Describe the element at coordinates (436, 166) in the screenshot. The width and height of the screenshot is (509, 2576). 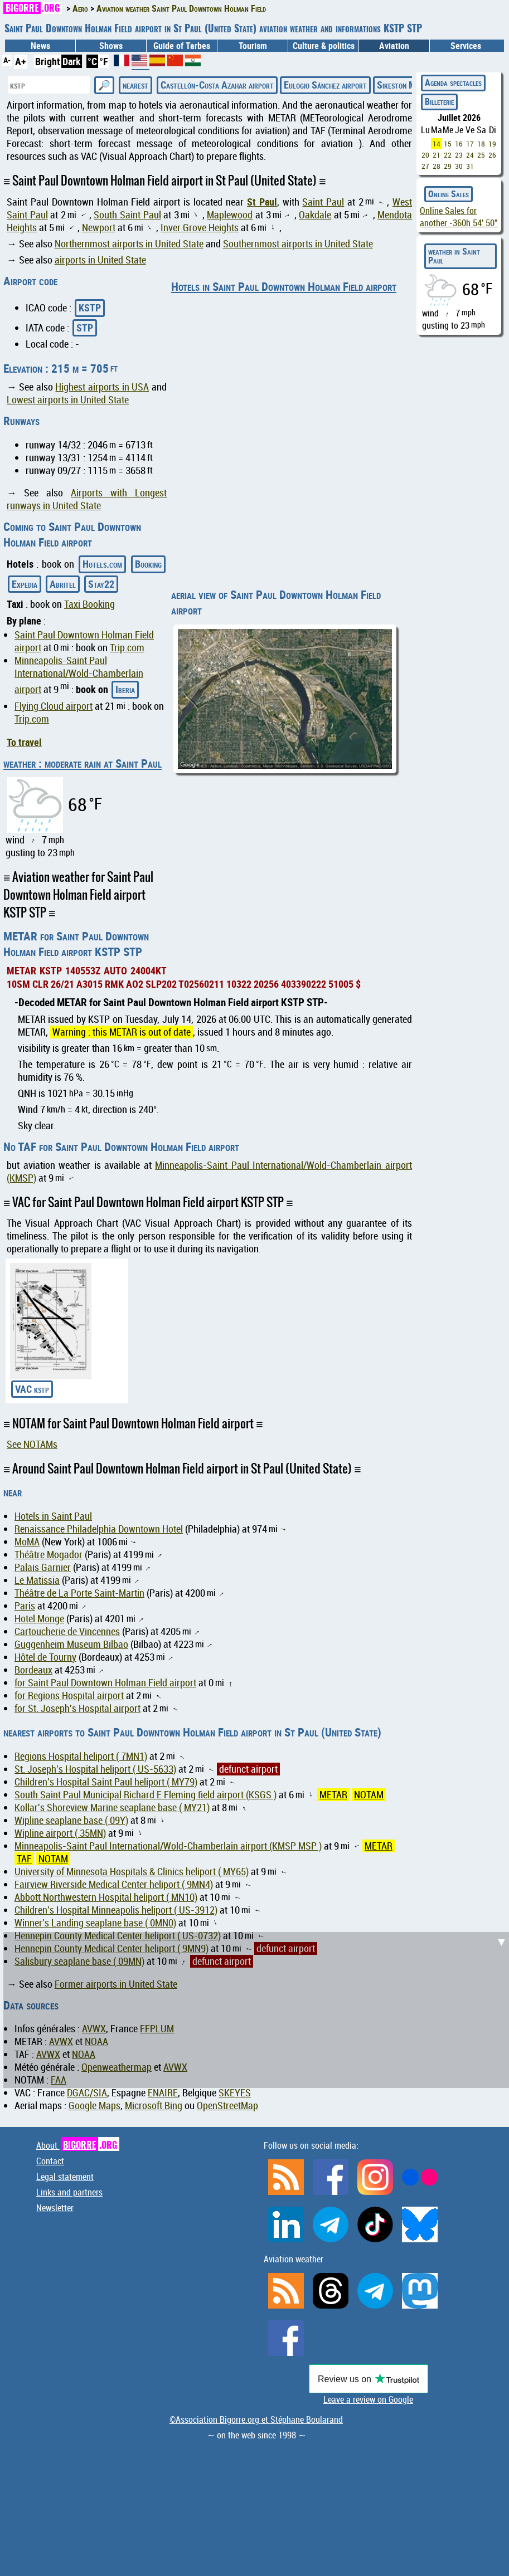
I see `28` at that location.